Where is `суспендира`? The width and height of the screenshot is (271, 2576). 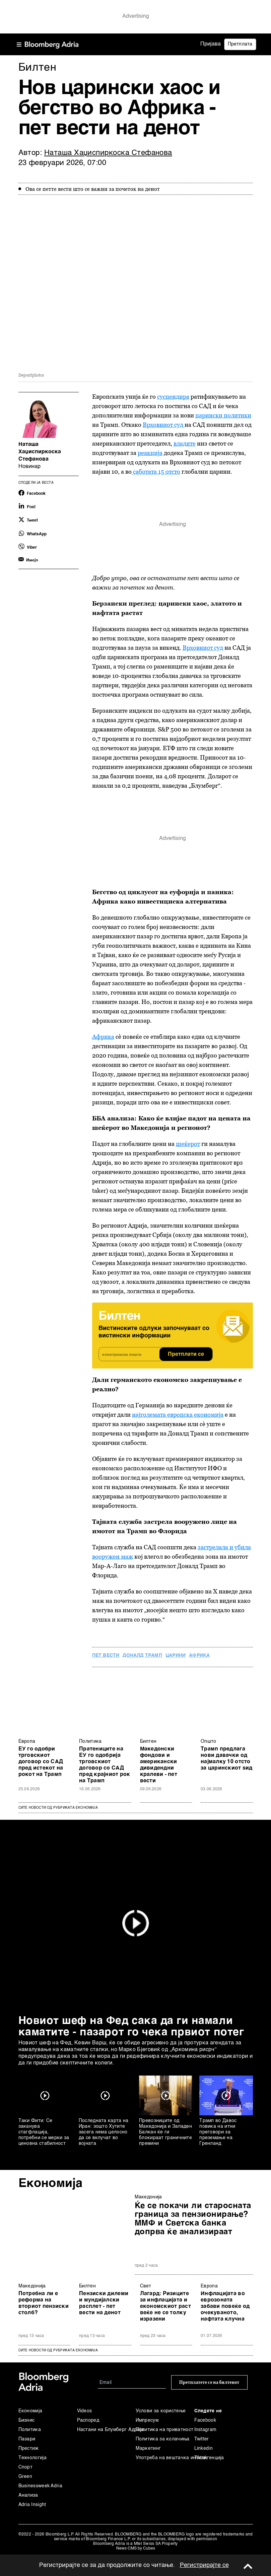
суспендира is located at coordinates (173, 396).